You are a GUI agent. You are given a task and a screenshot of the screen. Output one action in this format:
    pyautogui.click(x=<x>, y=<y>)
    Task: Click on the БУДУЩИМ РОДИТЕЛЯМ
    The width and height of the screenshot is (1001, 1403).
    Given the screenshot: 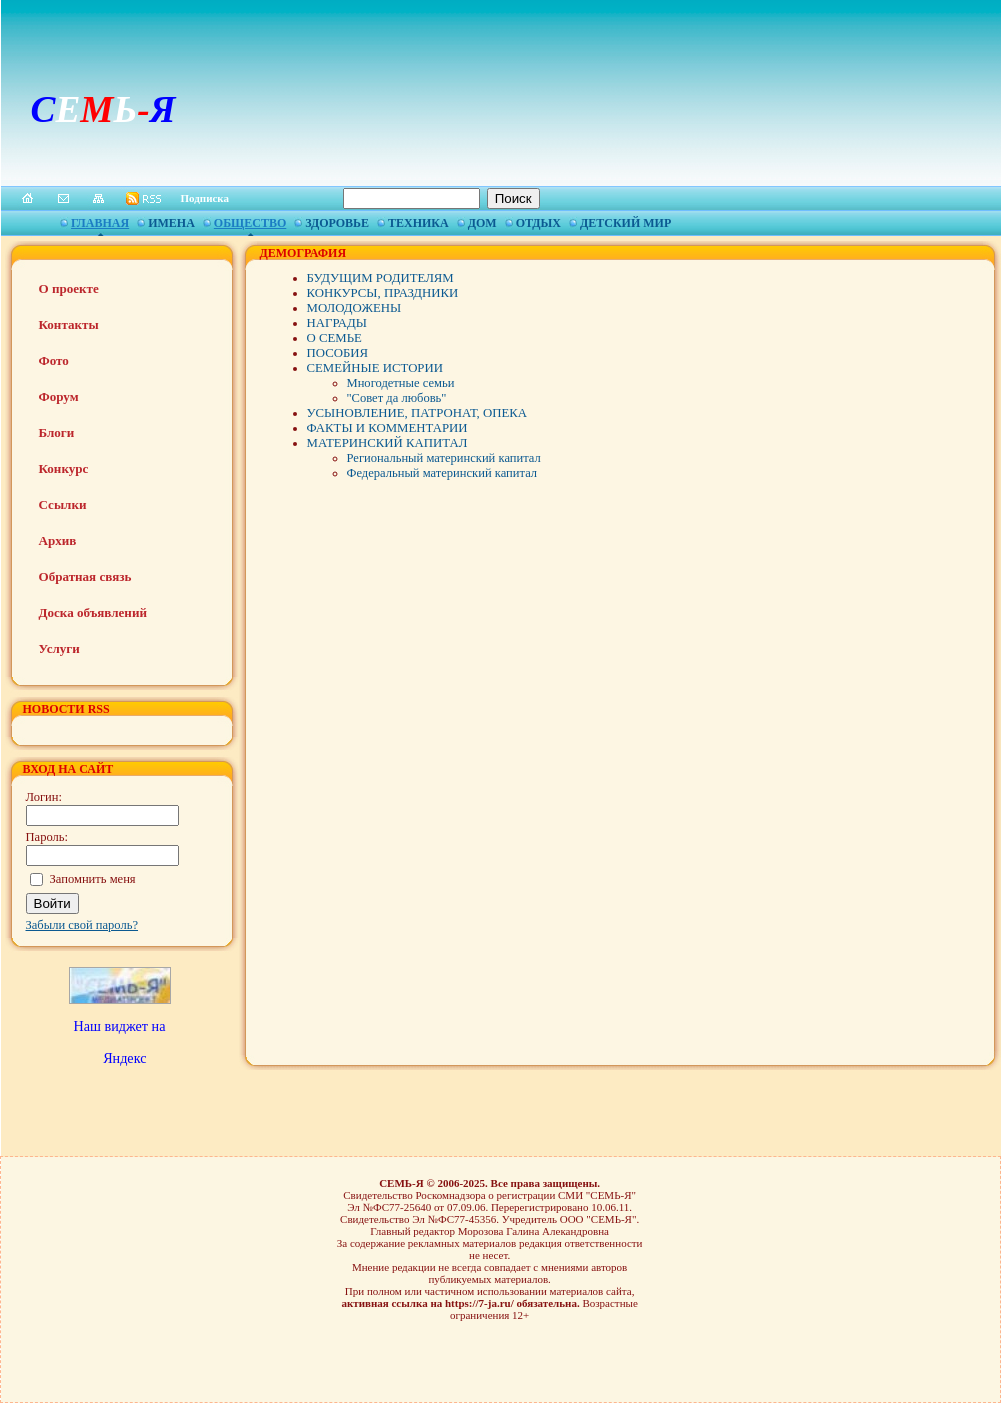 What is the action you would take?
    pyautogui.click(x=380, y=278)
    